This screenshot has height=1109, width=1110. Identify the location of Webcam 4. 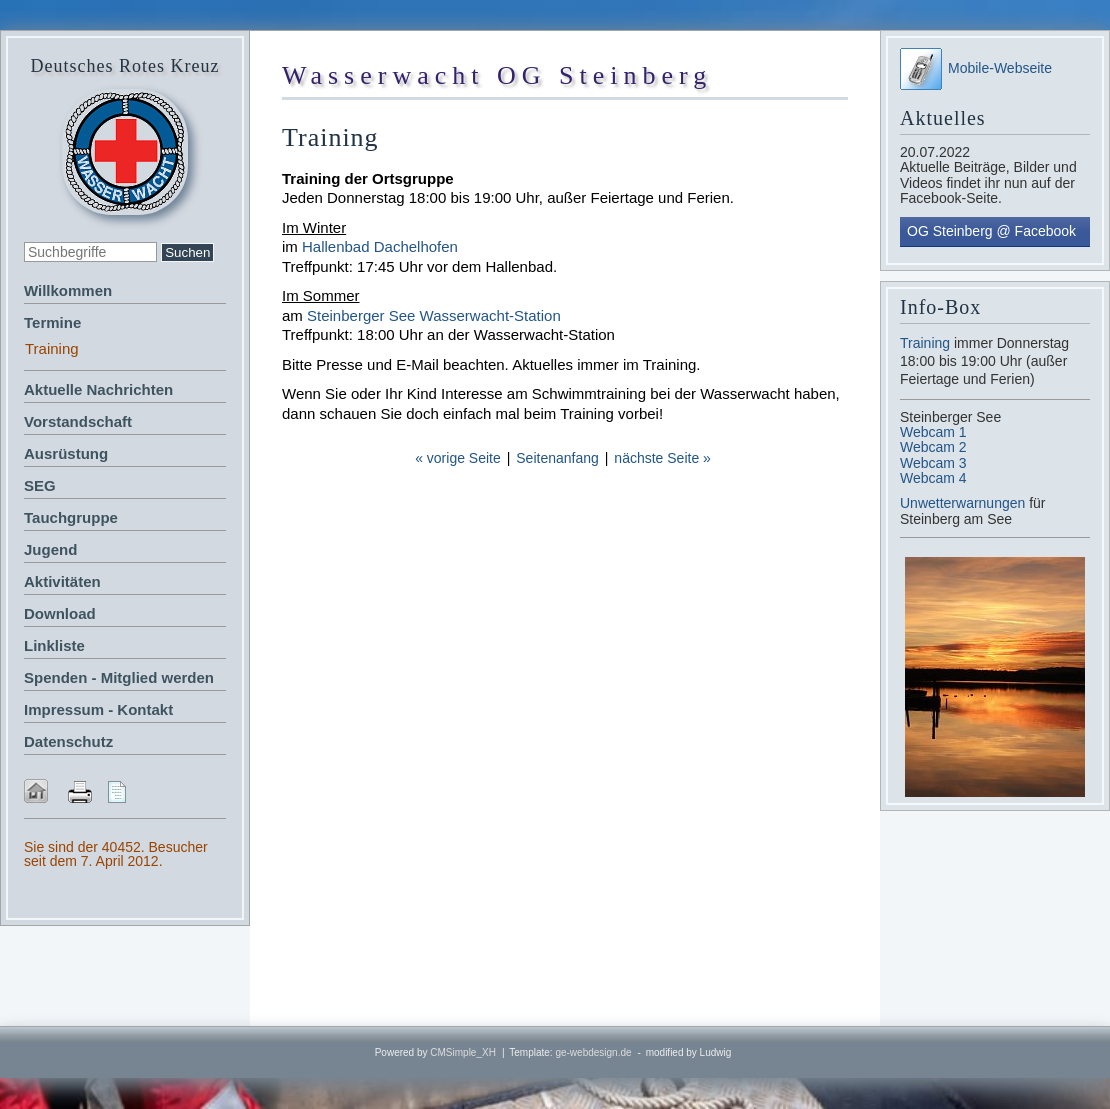
(933, 478).